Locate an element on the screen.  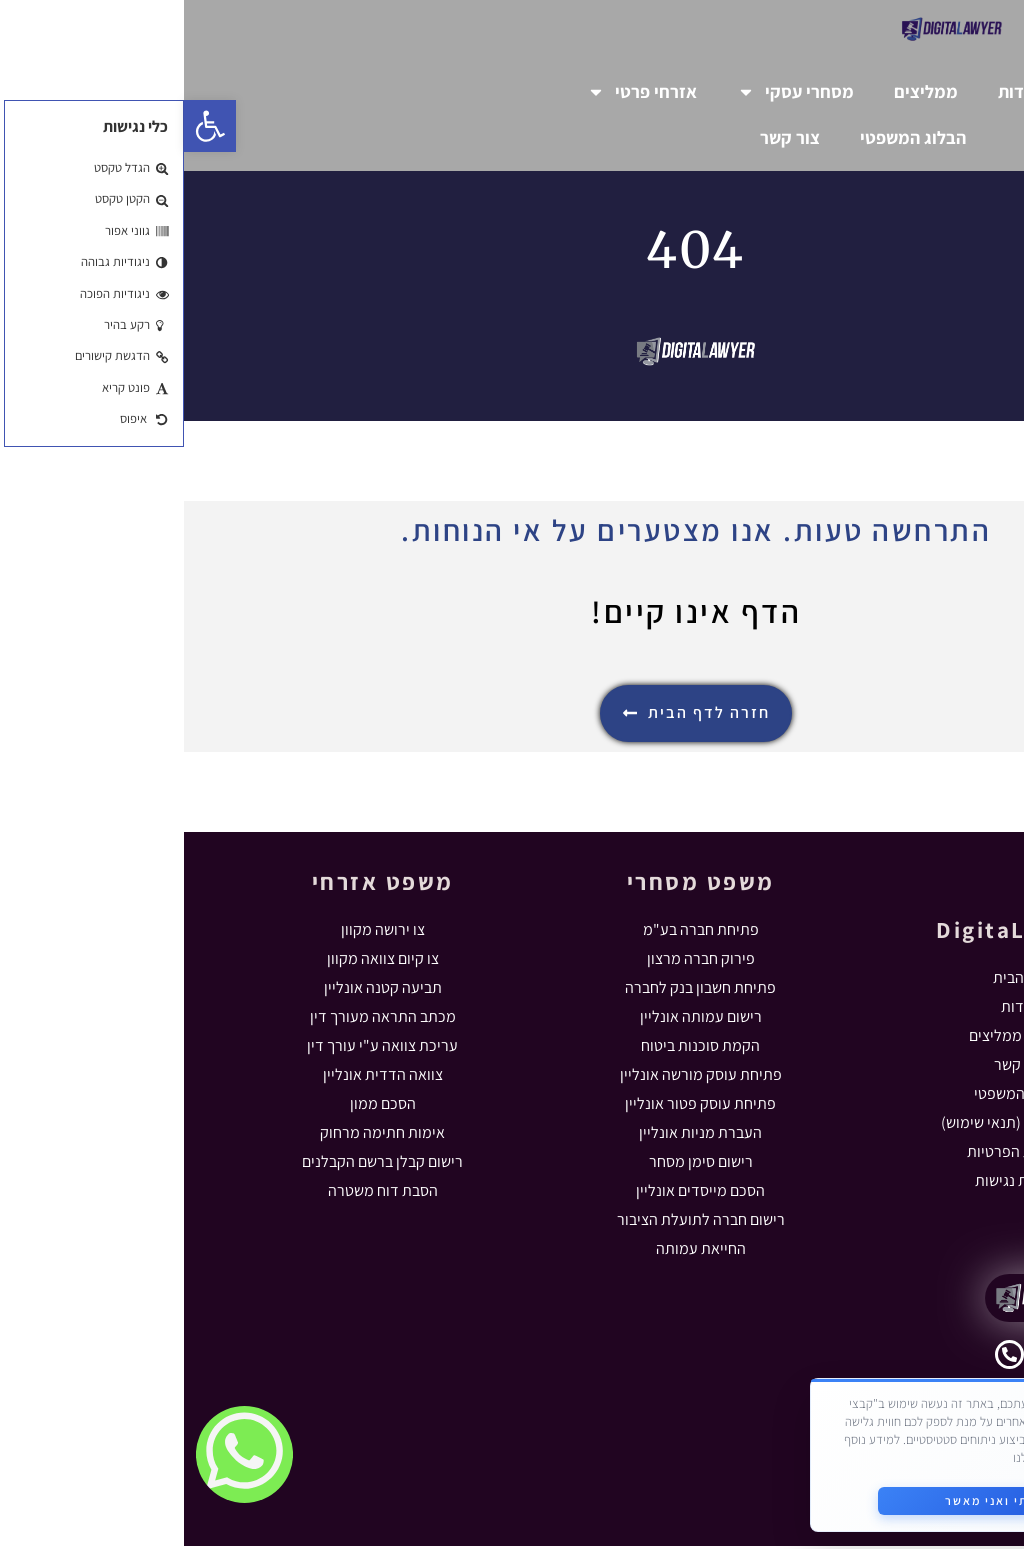
055-5631102 is located at coordinates (882, 1368).